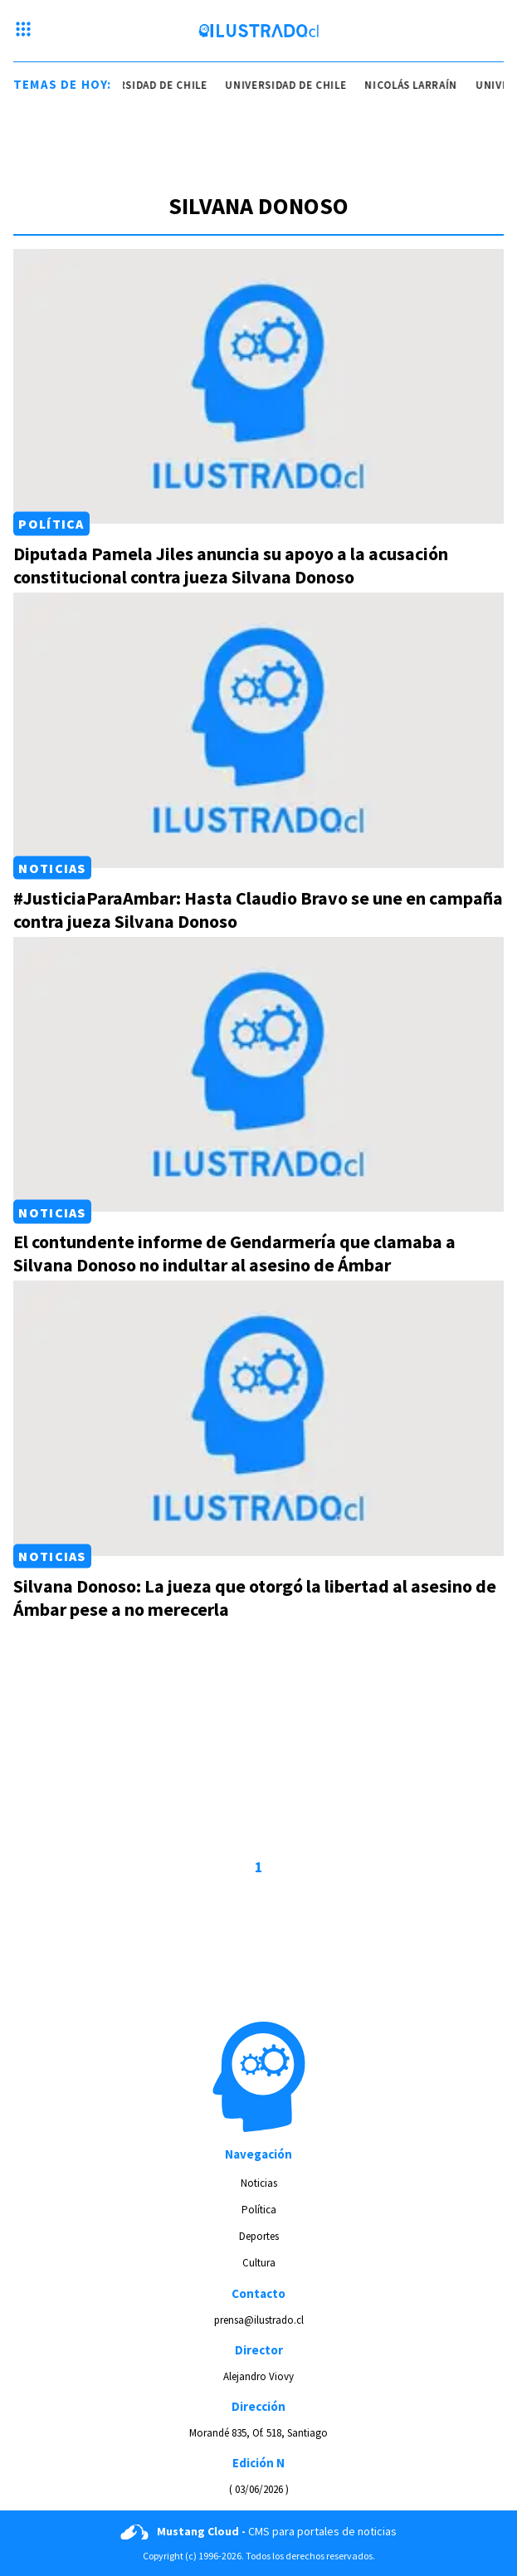 Image resolution: width=517 pixels, height=2576 pixels. Describe the element at coordinates (258, 730) in the screenshot. I see `[Link a #JusticiaParaAmbar: Hasta Claudio Bravo se une en campaña contra jueza Silvana Donoso]` at that location.